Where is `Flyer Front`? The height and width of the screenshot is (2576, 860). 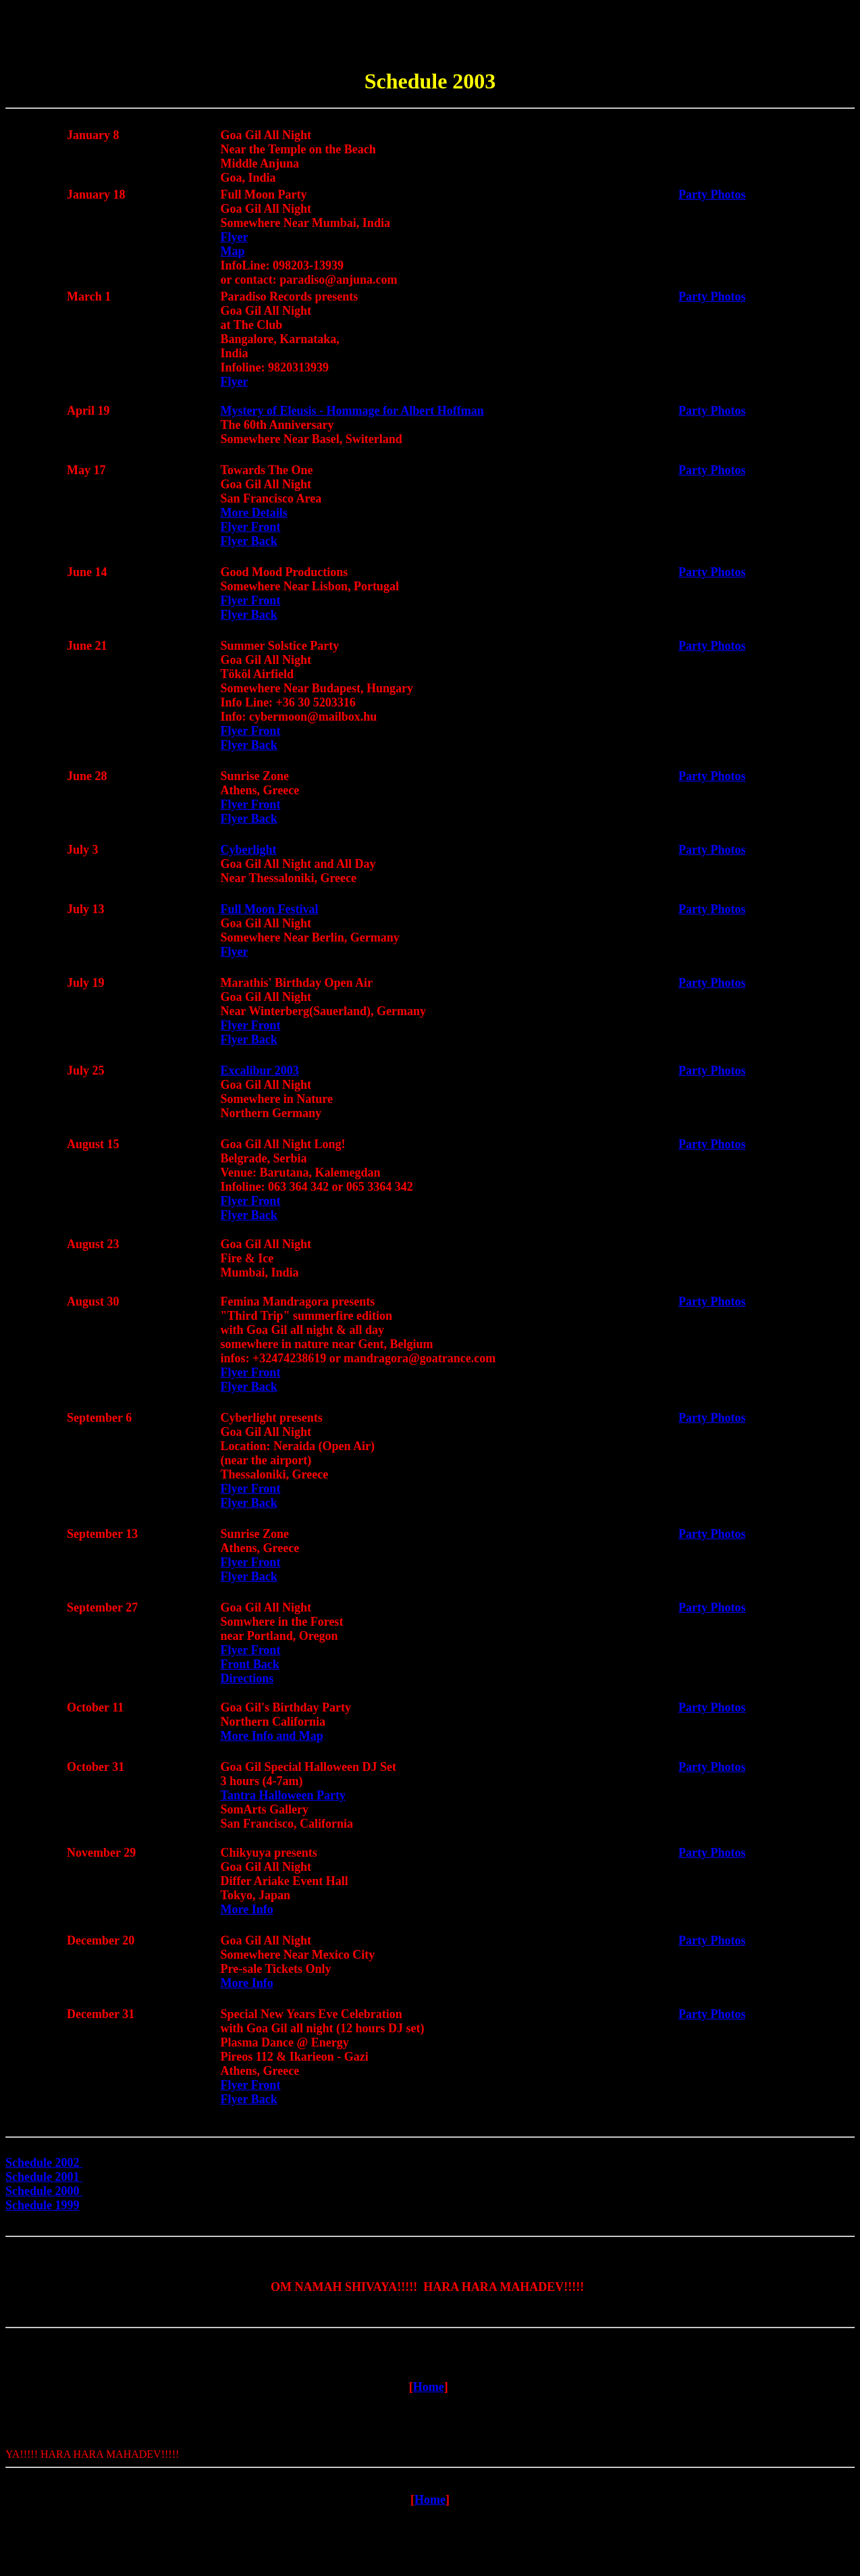 Flyer Front is located at coordinates (251, 531).